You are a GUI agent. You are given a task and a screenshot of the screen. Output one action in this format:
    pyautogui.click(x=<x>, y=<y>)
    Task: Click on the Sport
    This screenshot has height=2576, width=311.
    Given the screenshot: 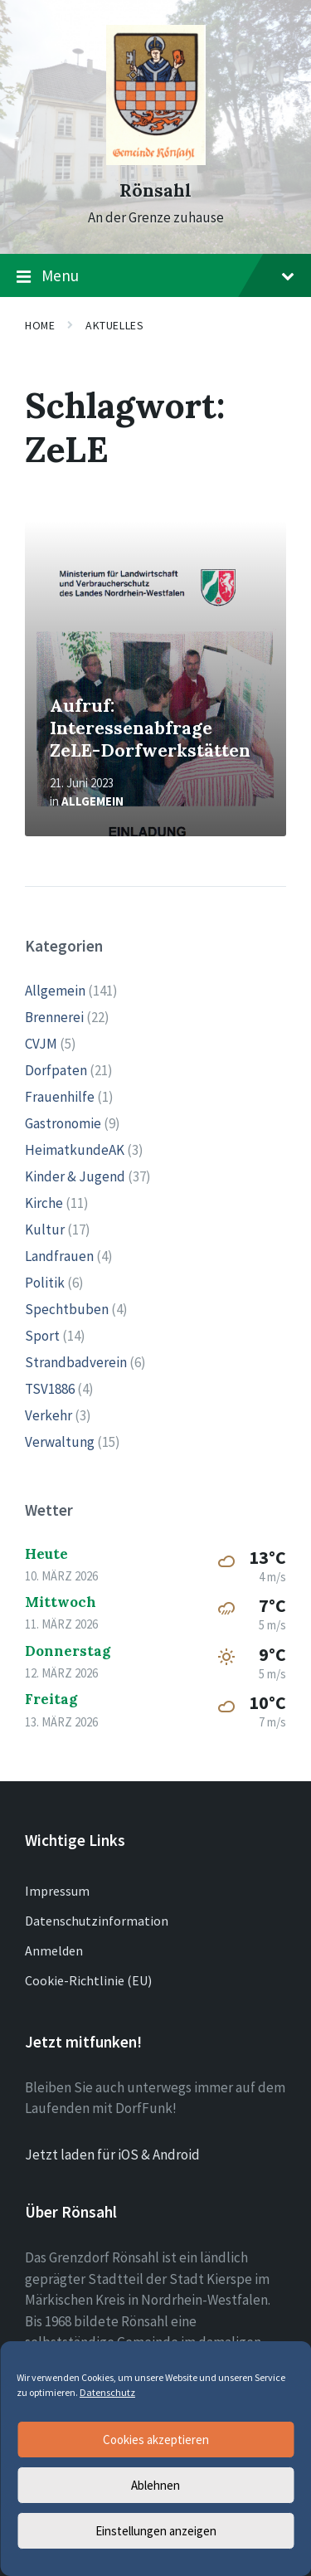 What is the action you would take?
    pyautogui.click(x=42, y=1336)
    